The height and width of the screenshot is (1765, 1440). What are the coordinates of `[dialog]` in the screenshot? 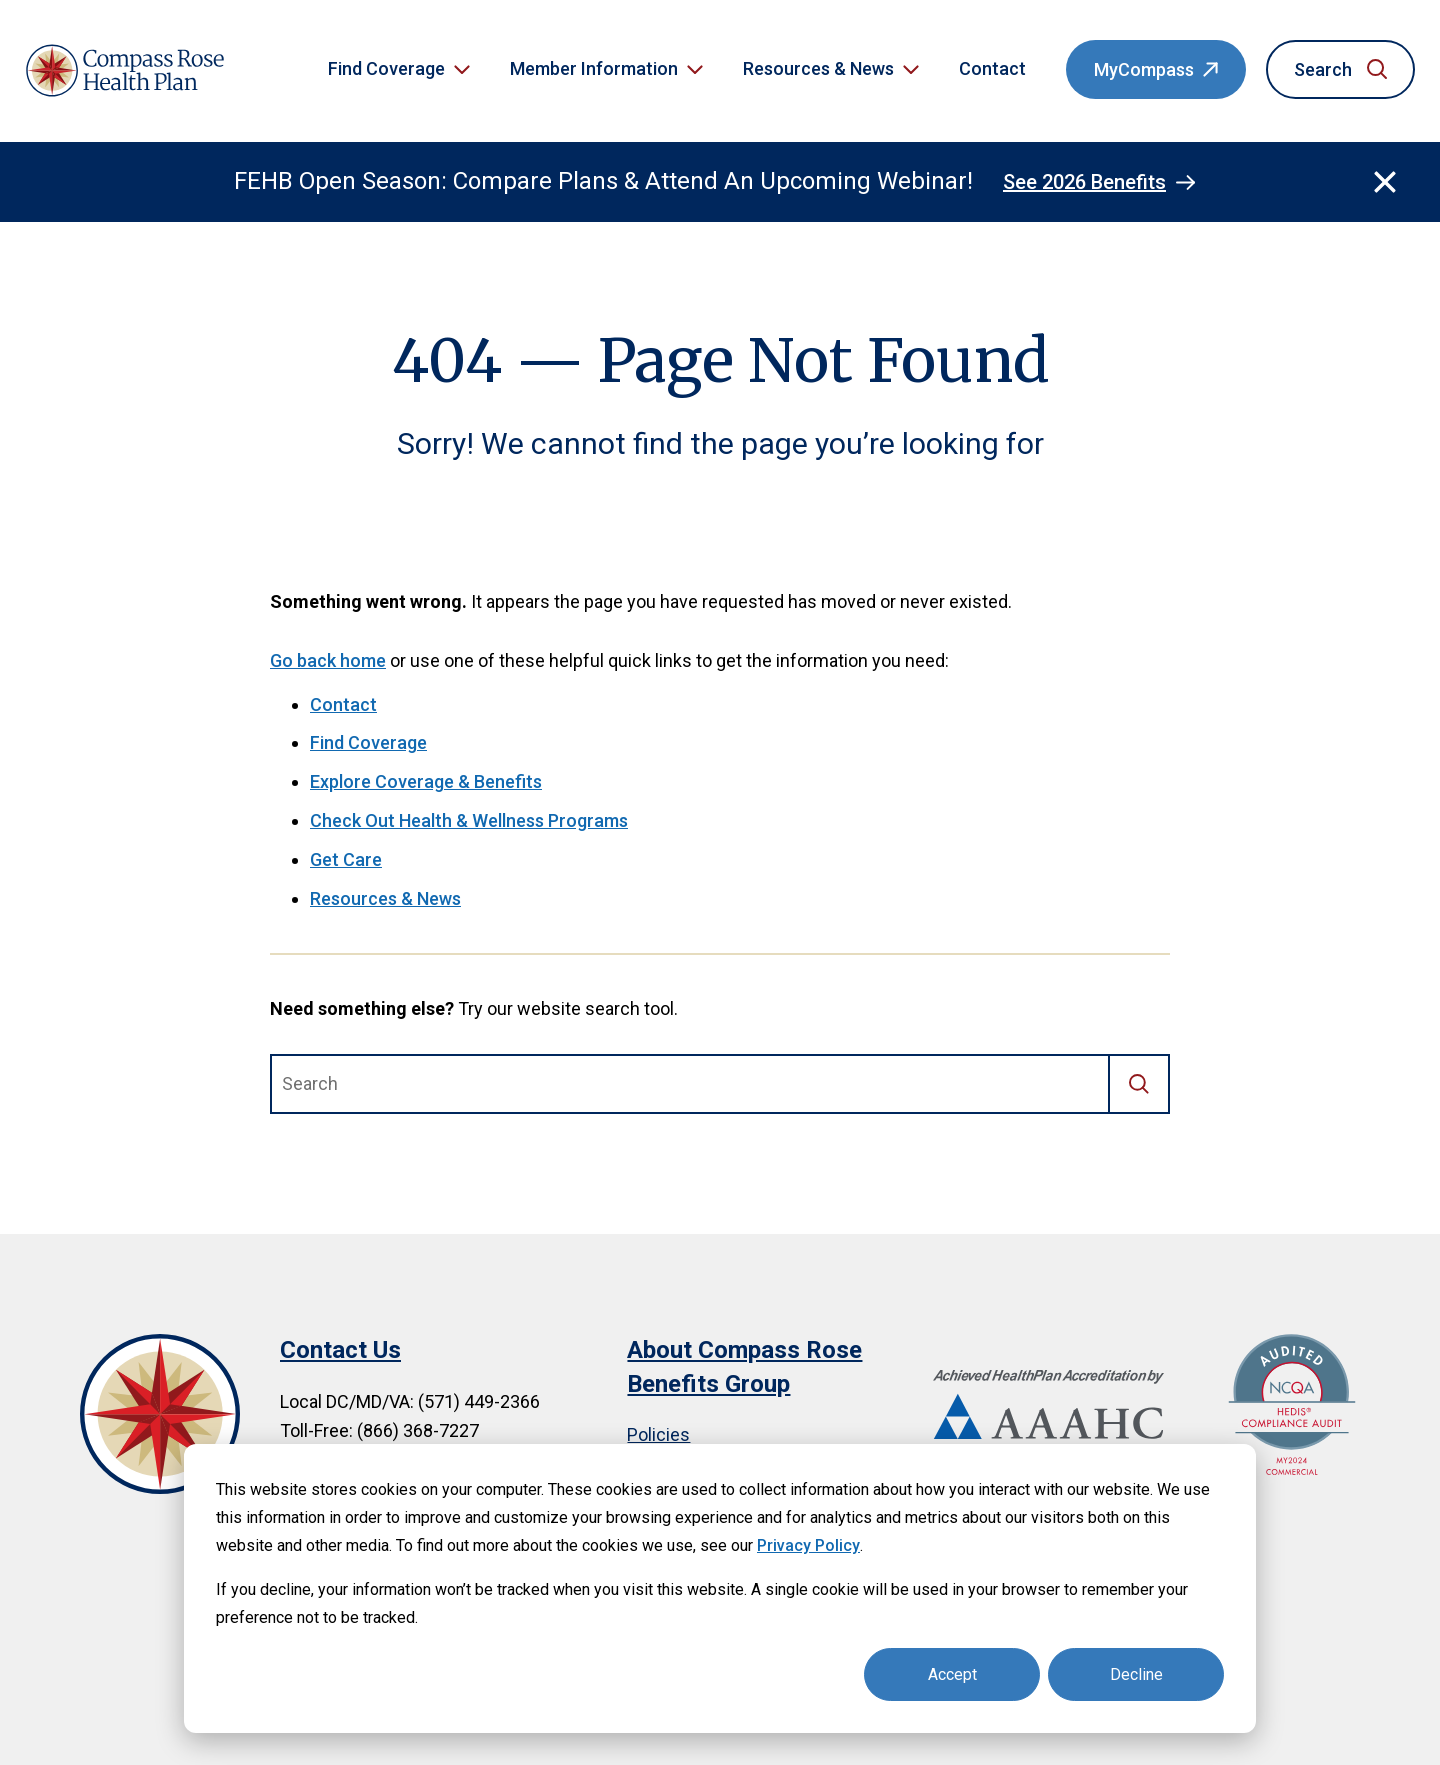 It's located at (720, 1588).